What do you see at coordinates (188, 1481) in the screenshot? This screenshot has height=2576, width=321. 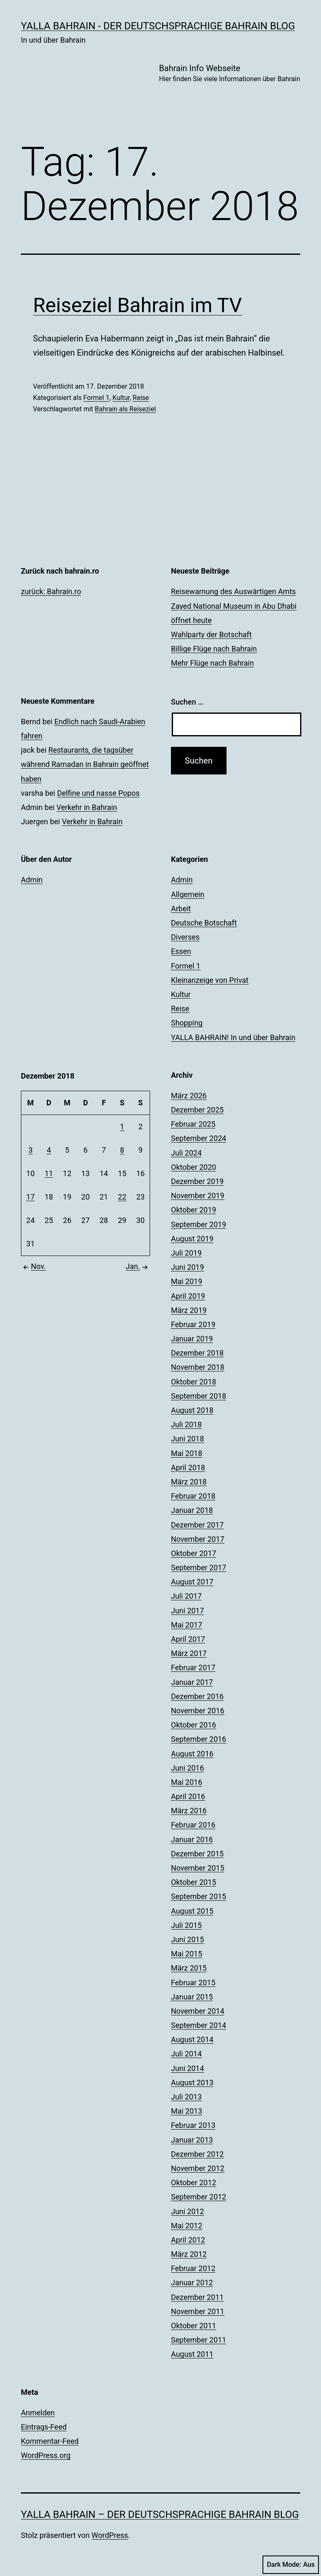 I see `März 2018` at bounding box center [188, 1481].